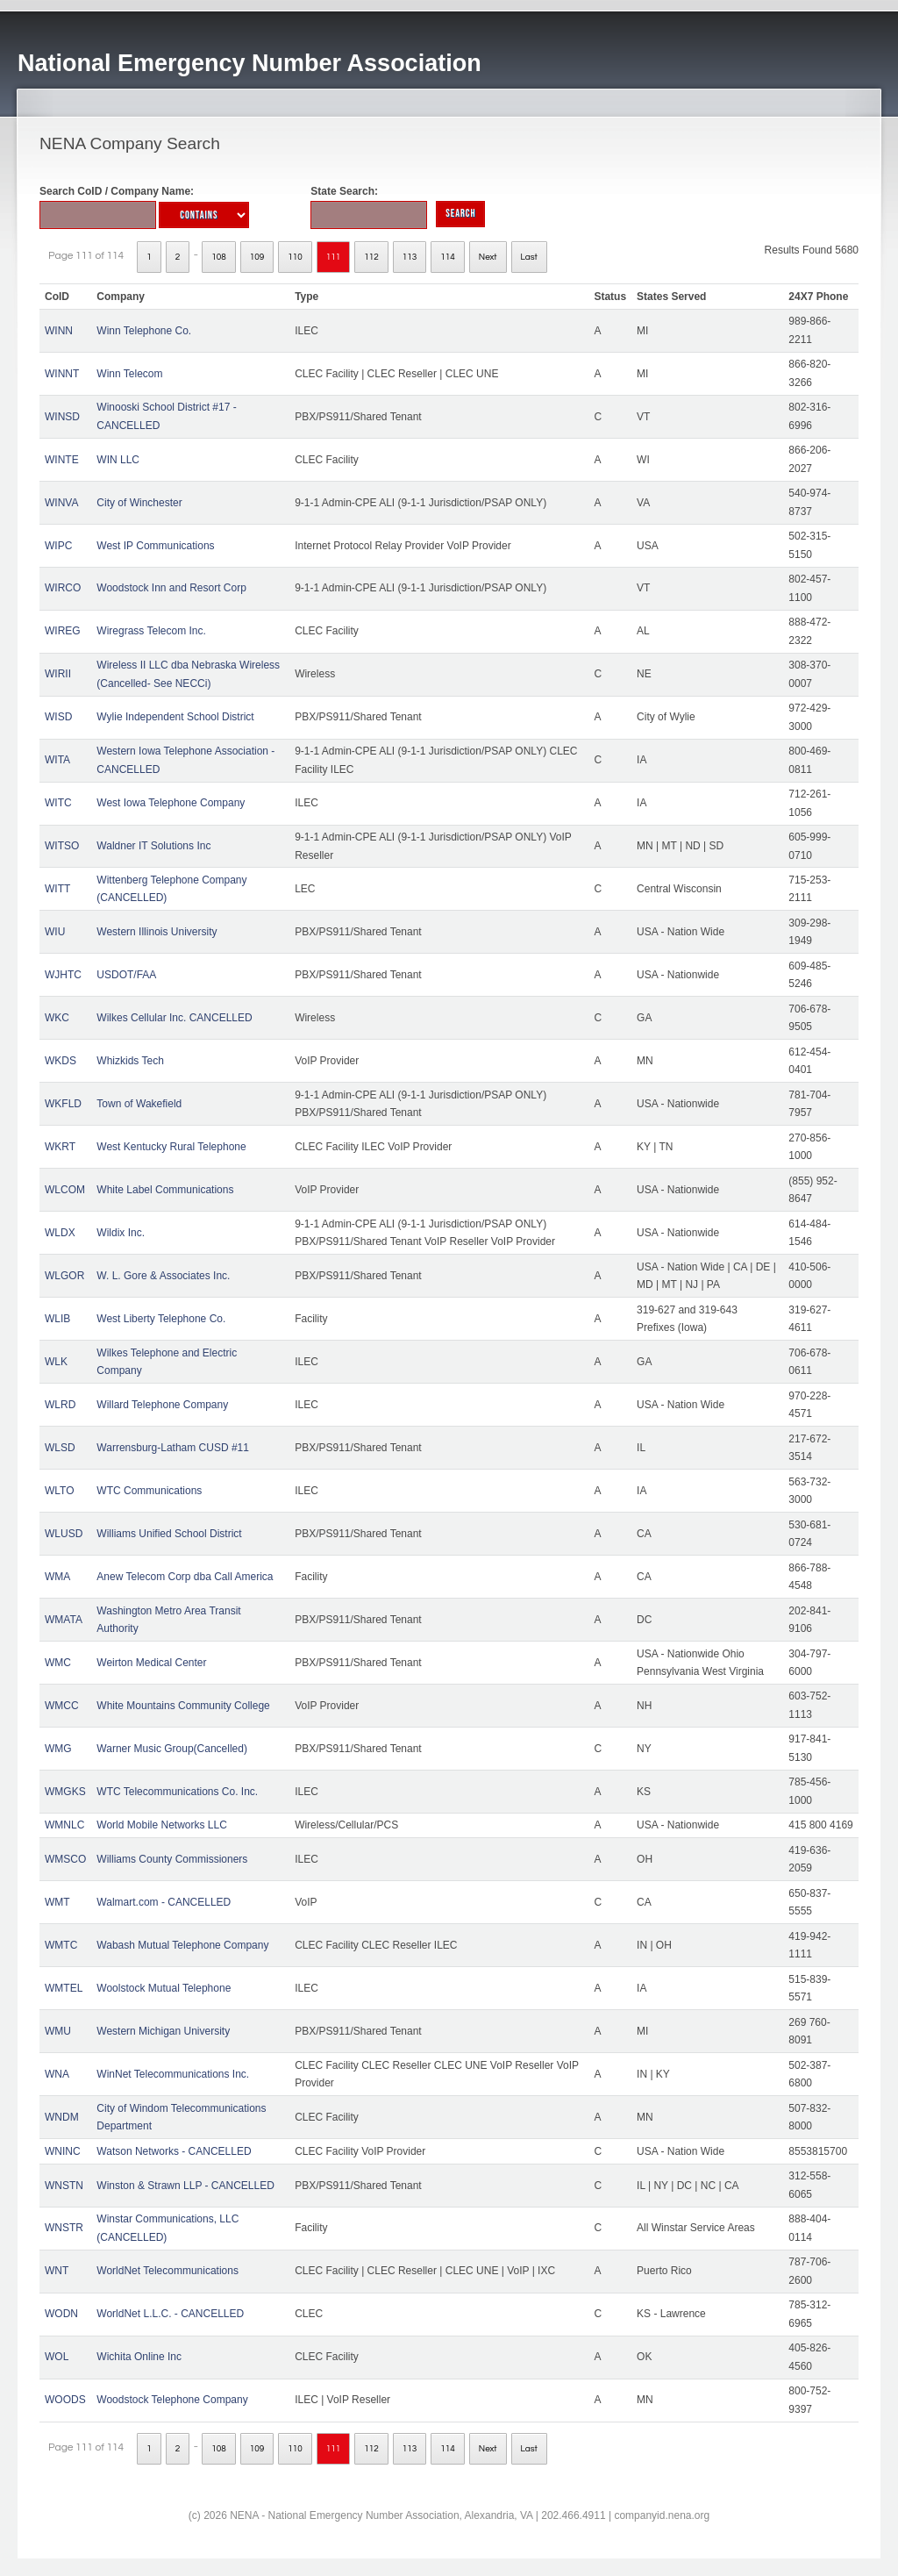 The height and width of the screenshot is (2576, 898). I want to click on 111, so click(333, 257).